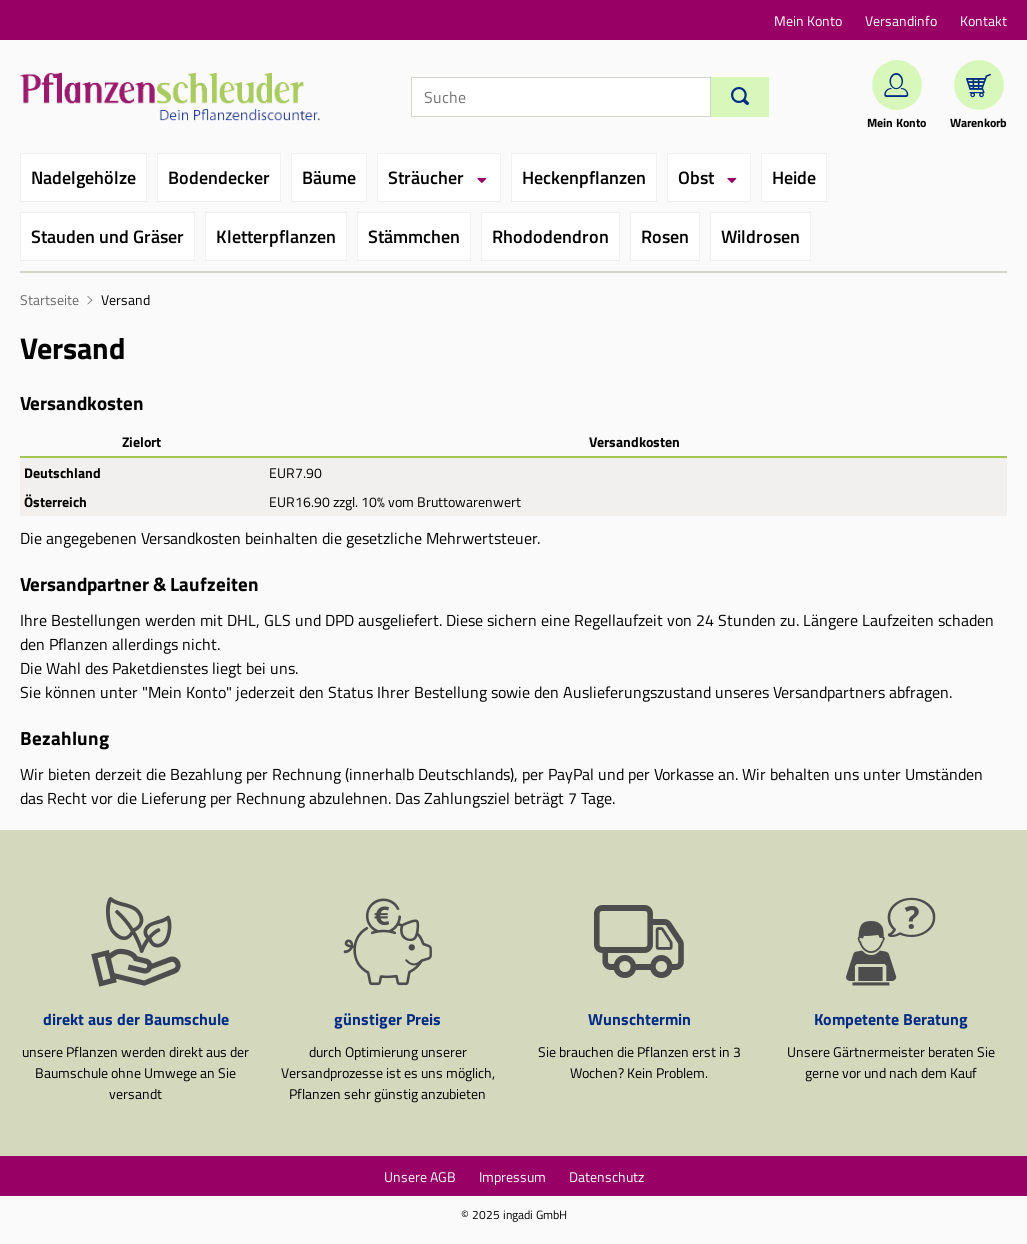 This screenshot has width=1027, height=1244. Describe the element at coordinates (276, 236) in the screenshot. I see `Kletterpflanzen` at that location.